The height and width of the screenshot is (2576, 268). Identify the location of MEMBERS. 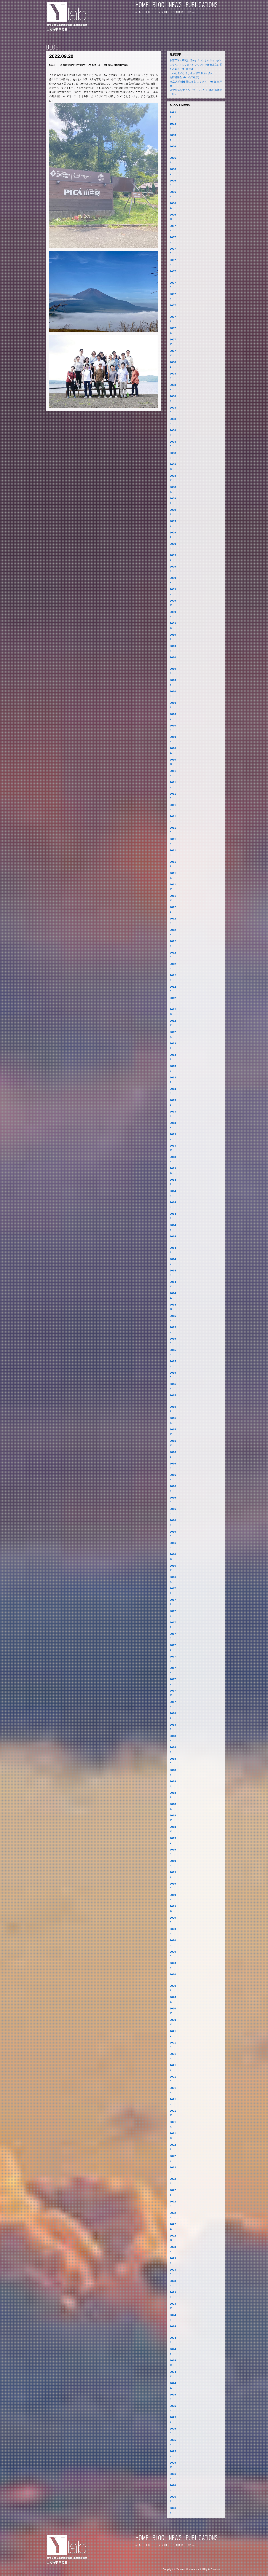
(164, 12).